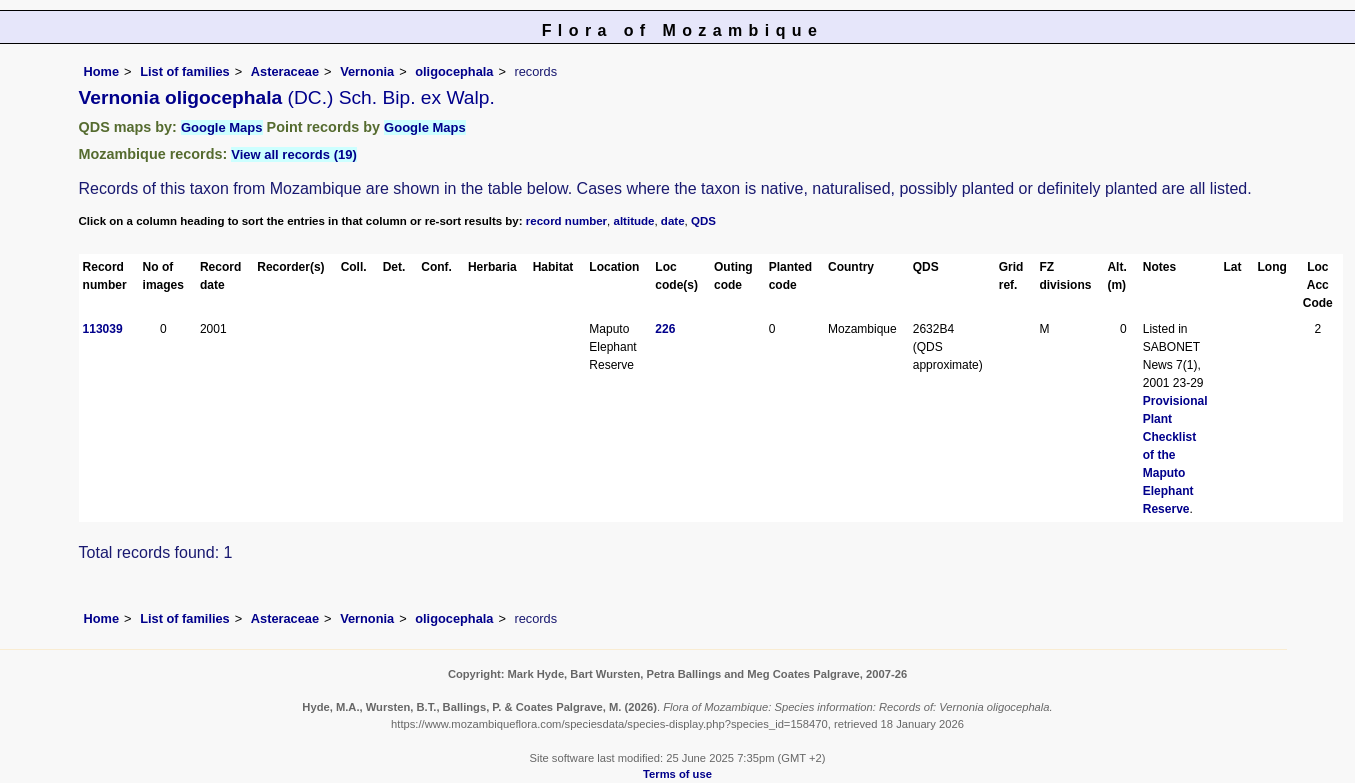  Describe the element at coordinates (185, 71) in the screenshot. I see `List of families` at that location.